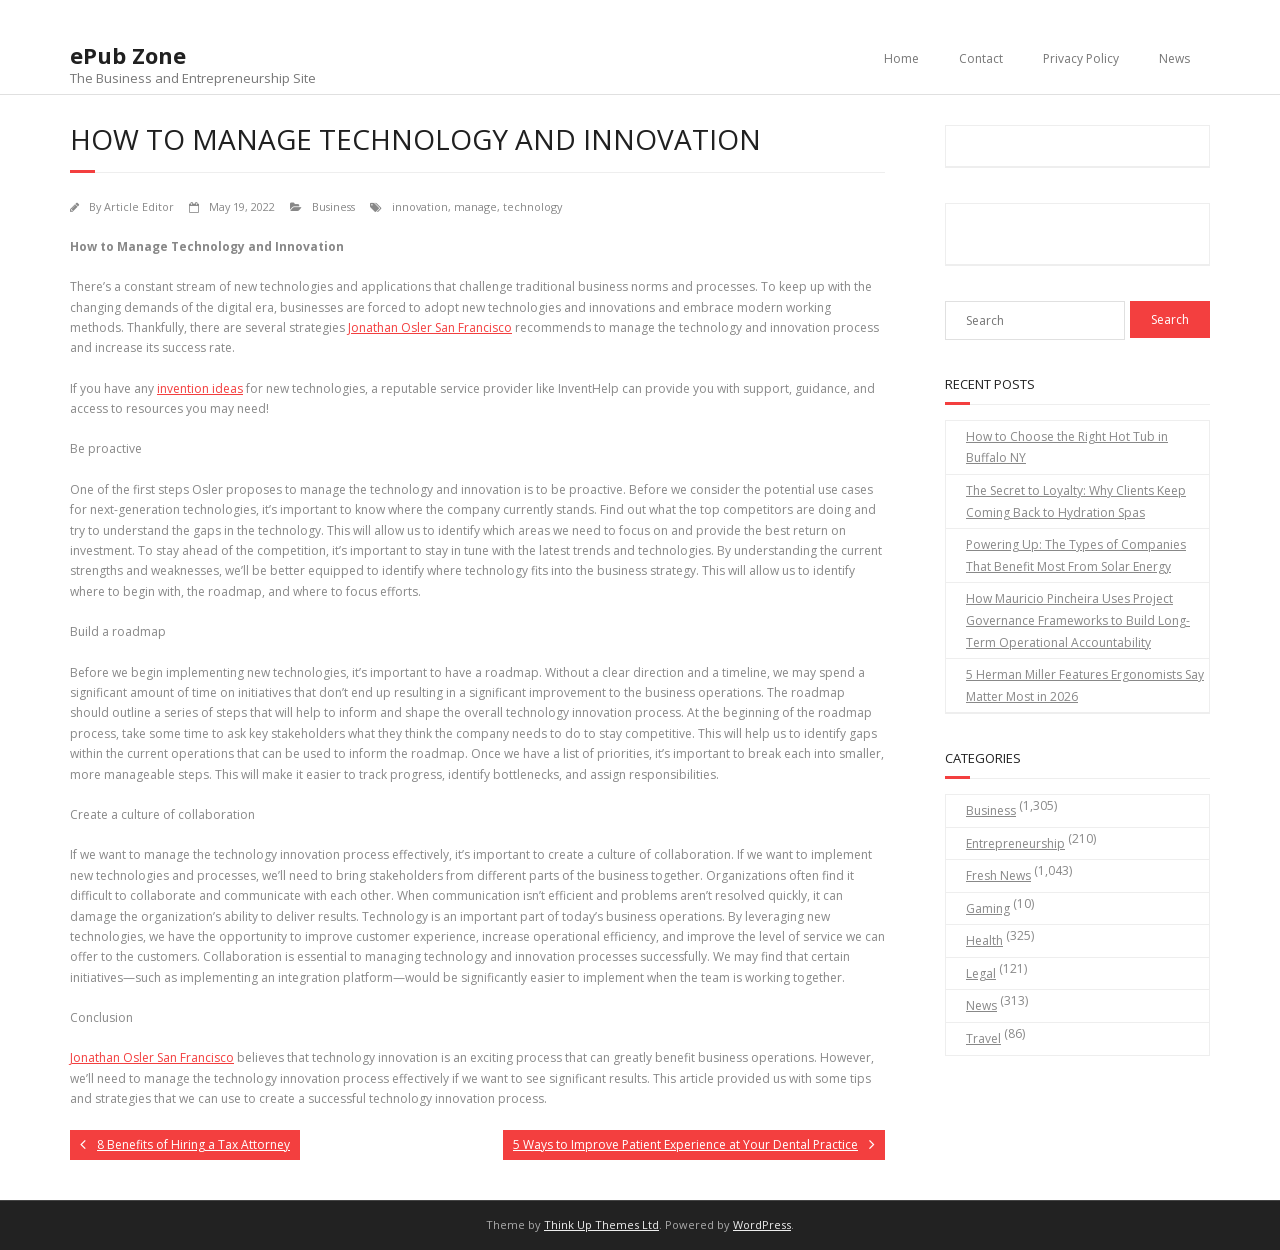 Image resolution: width=1280 pixels, height=1250 pixels. What do you see at coordinates (998, 875) in the screenshot?
I see `Fresh News` at bounding box center [998, 875].